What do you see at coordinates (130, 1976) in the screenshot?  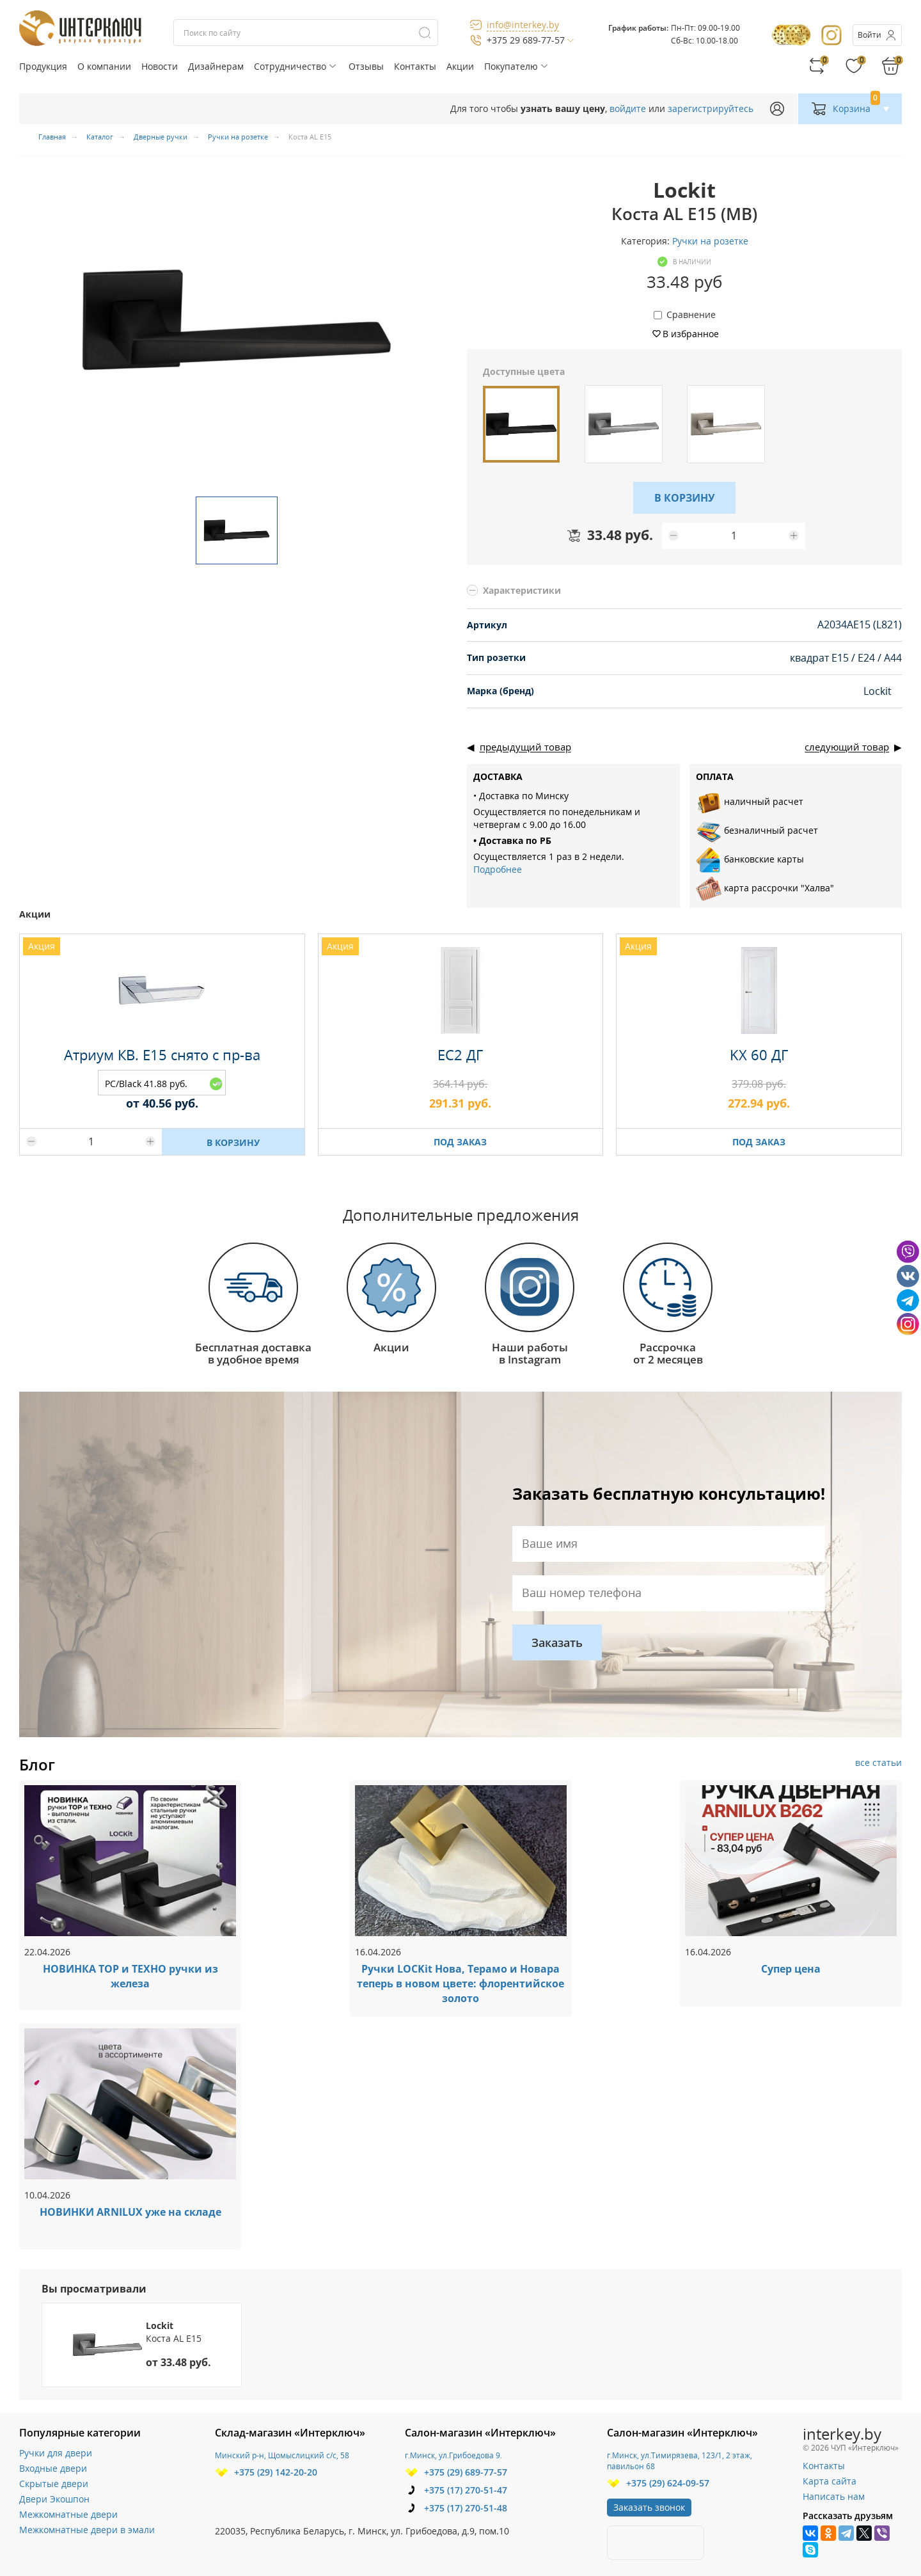 I see `НОВИНКА ТОР и ТЕХНО ручки из железа` at bounding box center [130, 1976].